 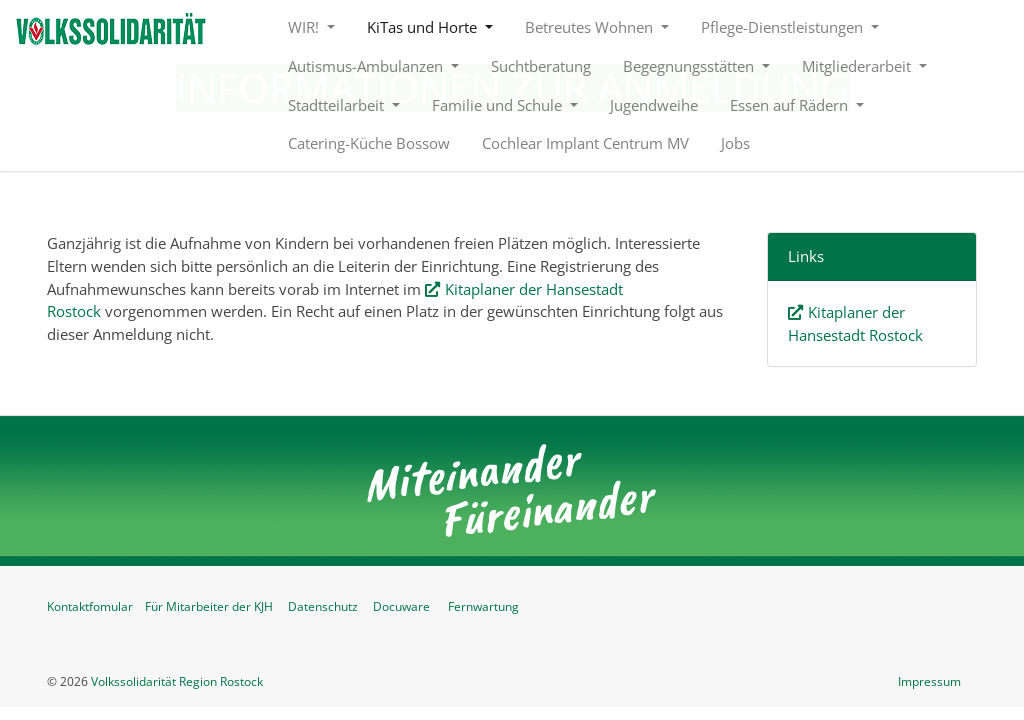 What do you see at coordinates (401, 606) in the screenshot?
I see `Docuware` at bounding box center [401, 606].